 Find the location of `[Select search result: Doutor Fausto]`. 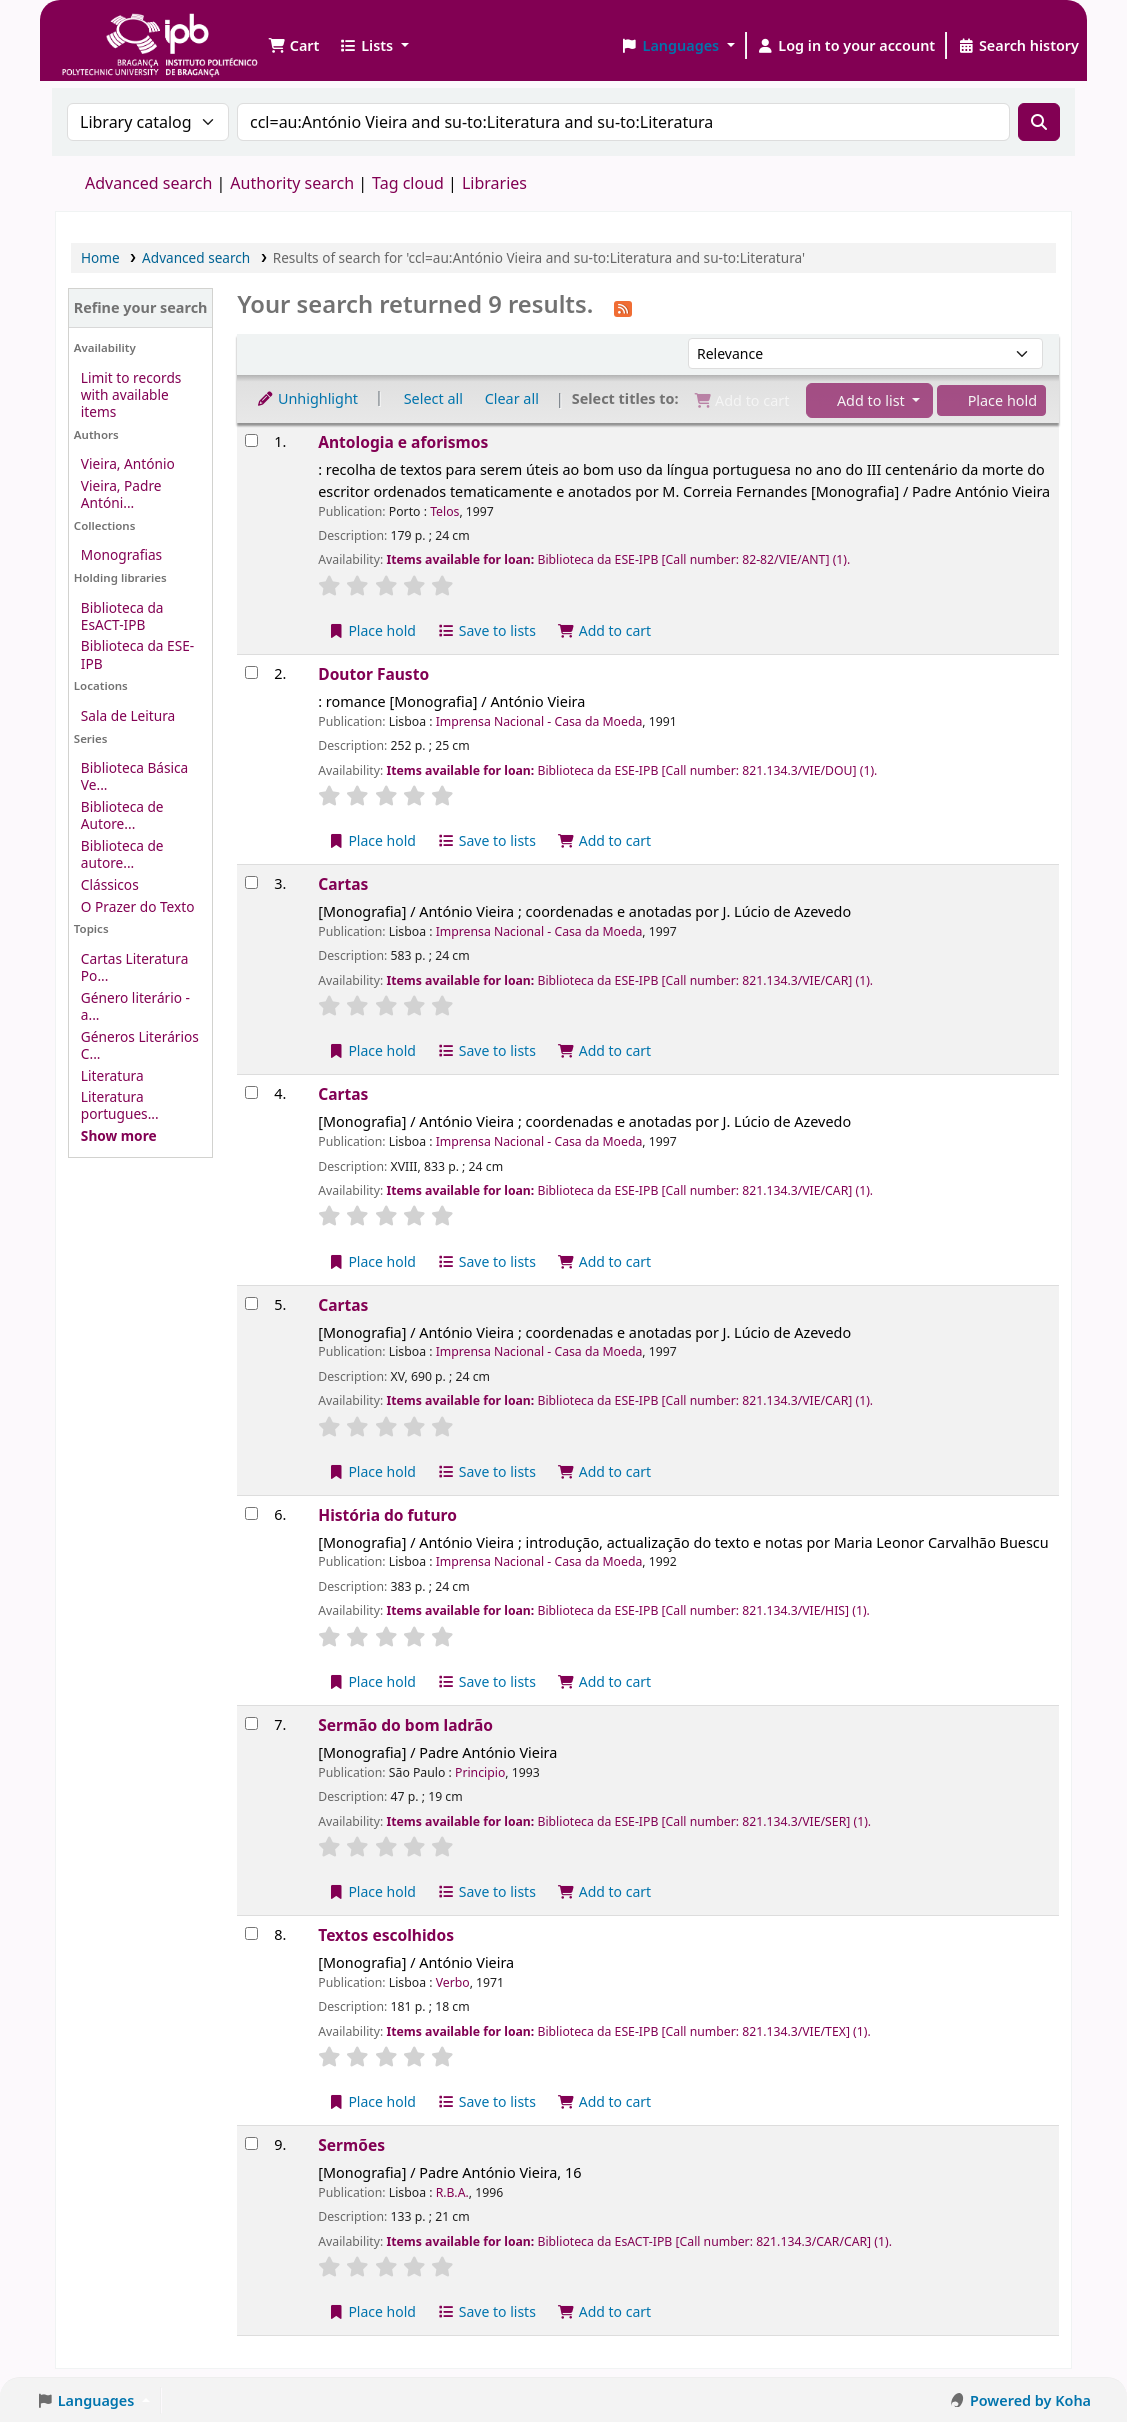

[Select search result: Doutor Fausto] is located at coordinates (251, 672).